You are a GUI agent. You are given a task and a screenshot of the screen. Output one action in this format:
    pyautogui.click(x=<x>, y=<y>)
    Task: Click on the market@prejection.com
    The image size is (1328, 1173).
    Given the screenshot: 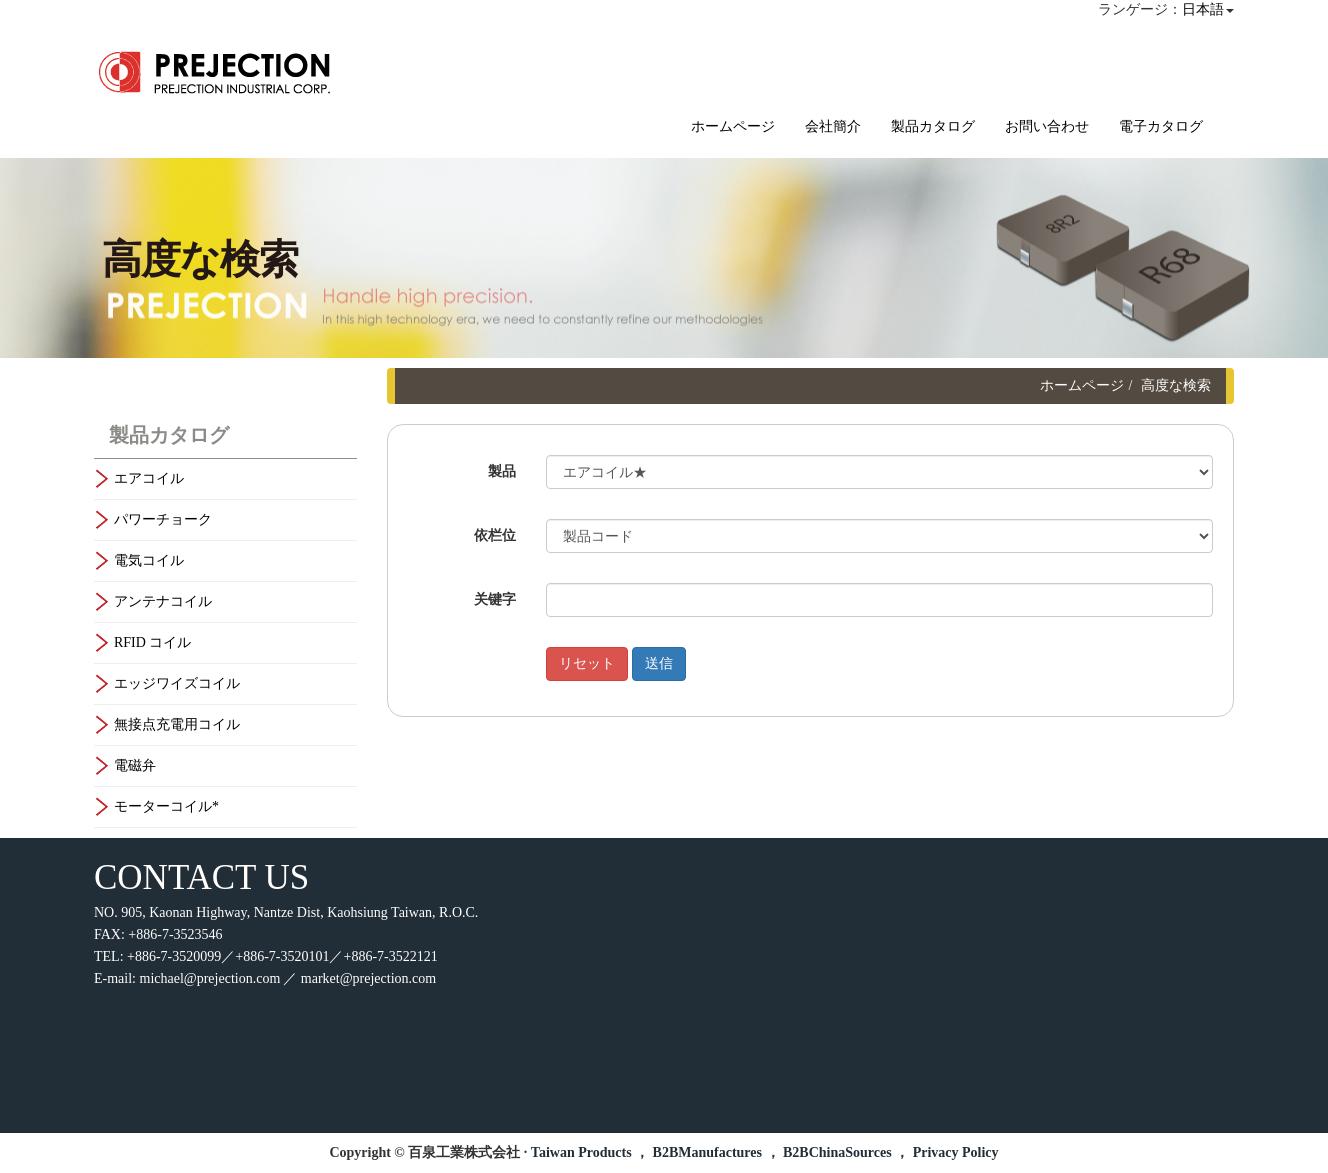 What is the action you would take?
    pyautogui.click(x=368, y=978)
    